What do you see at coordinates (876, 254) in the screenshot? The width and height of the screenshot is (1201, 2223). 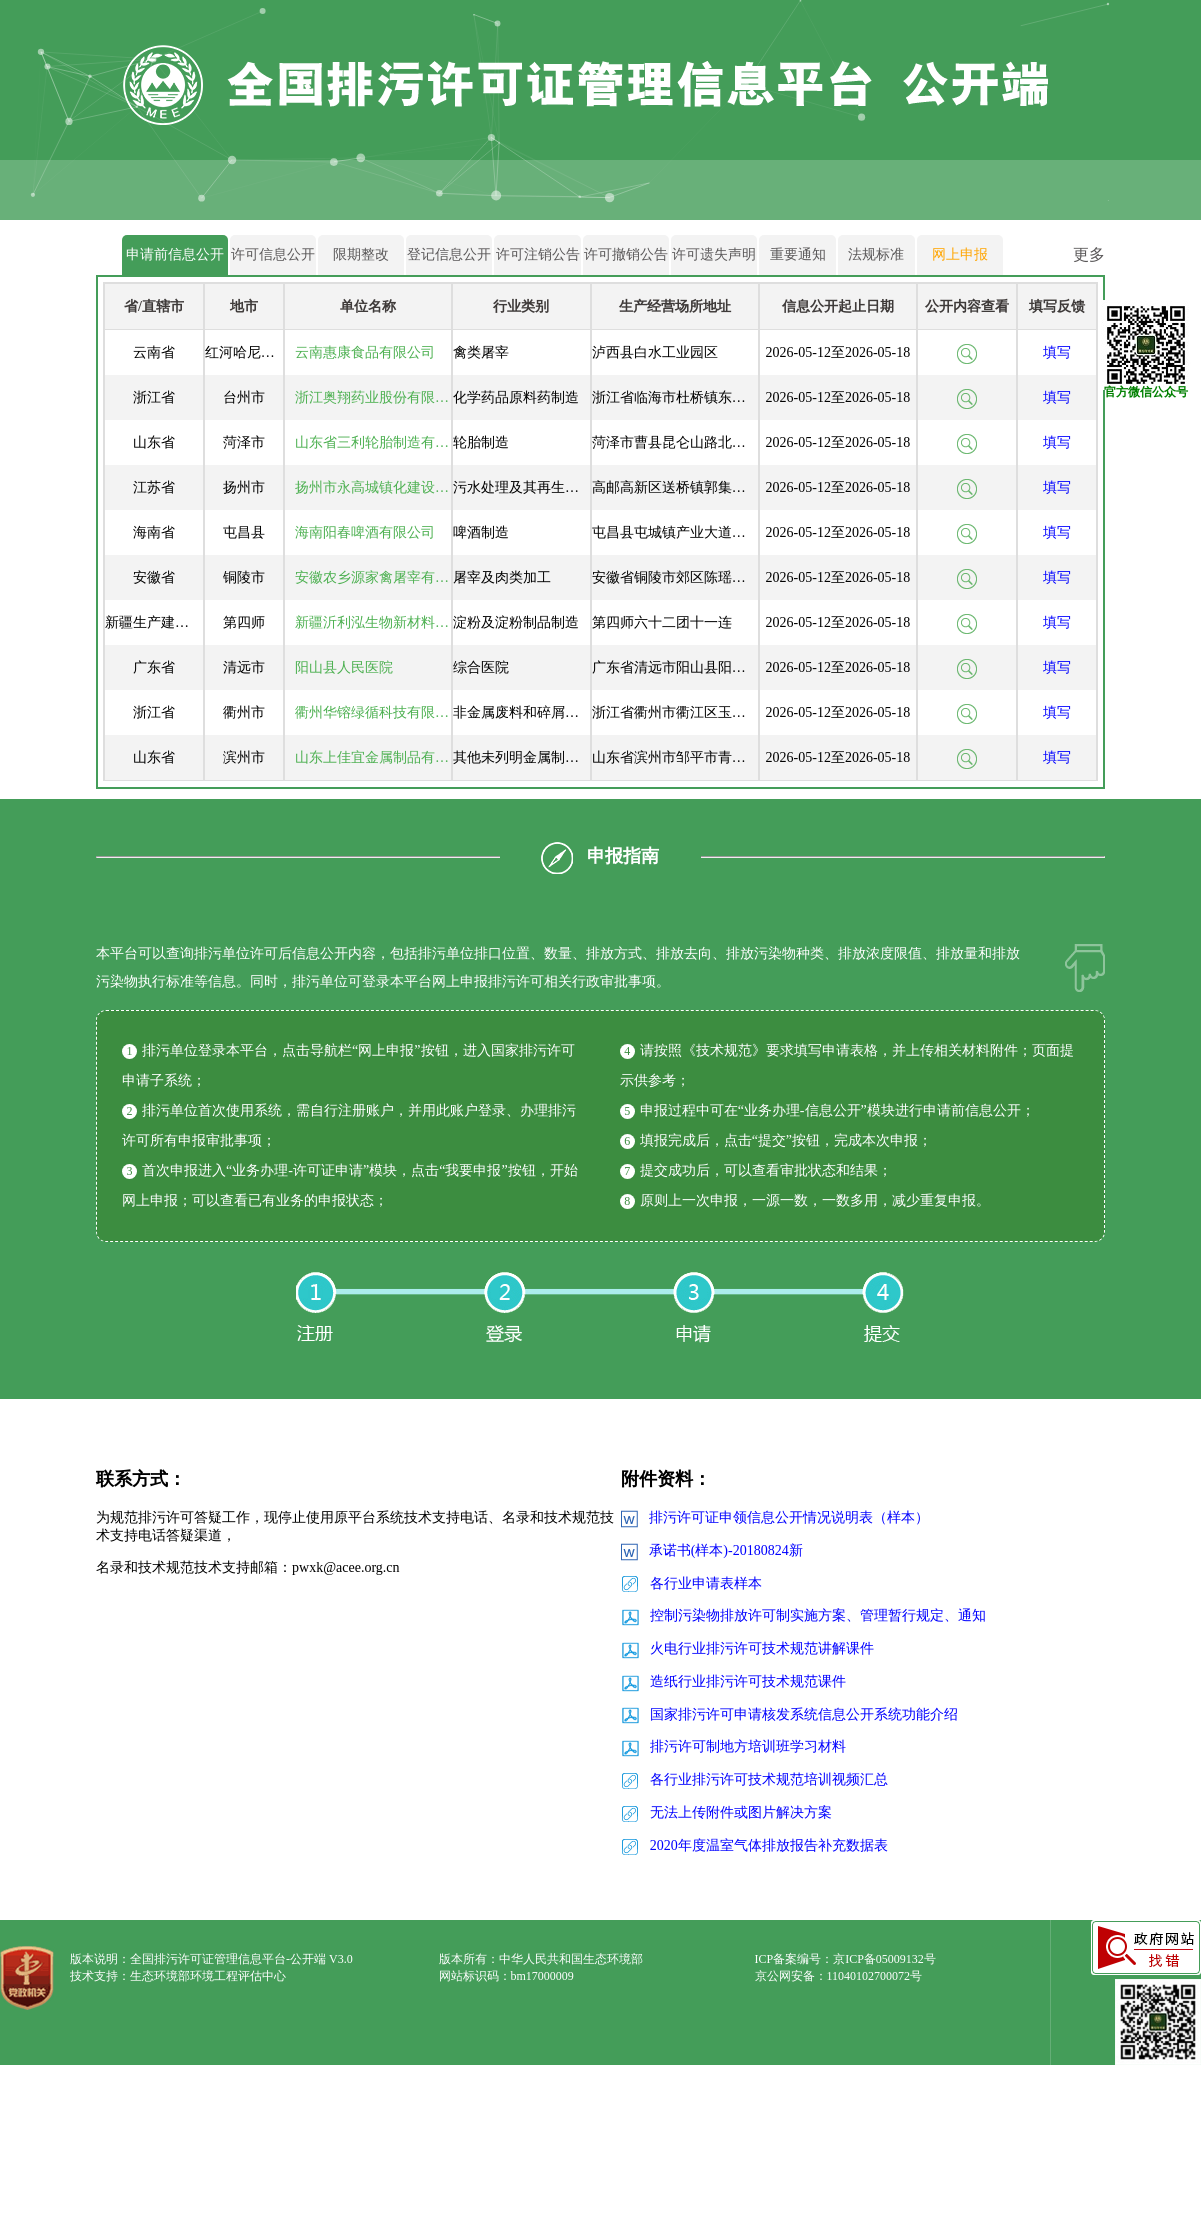 I see `法规标准` at bounding box center [876, 254].